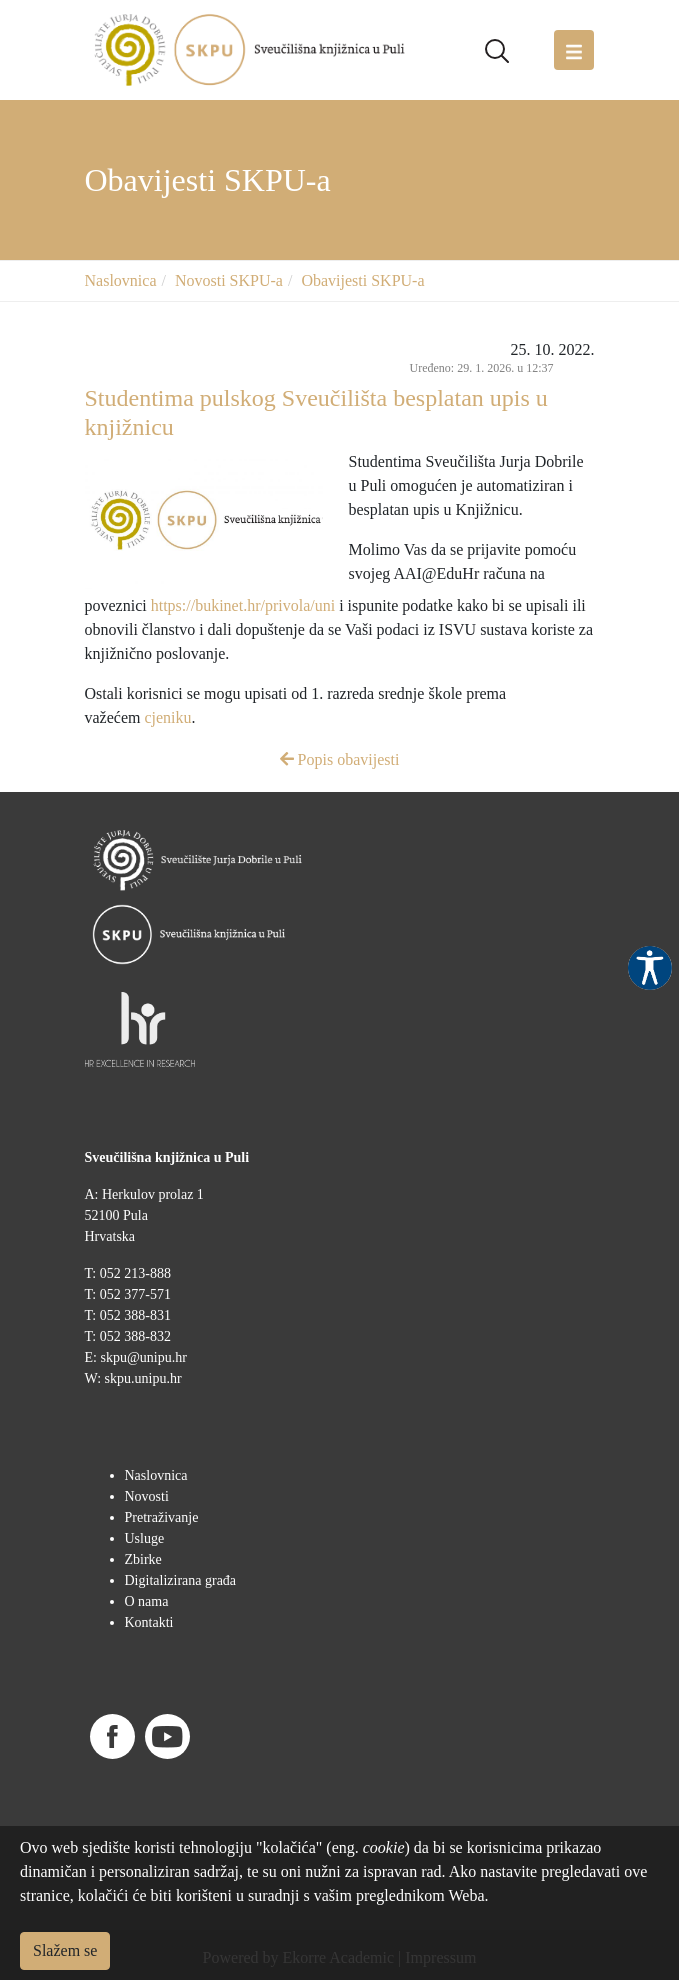  Describe the element at coordinates (121, 280) in the screenshot. I see `Naslovnica` at that location.